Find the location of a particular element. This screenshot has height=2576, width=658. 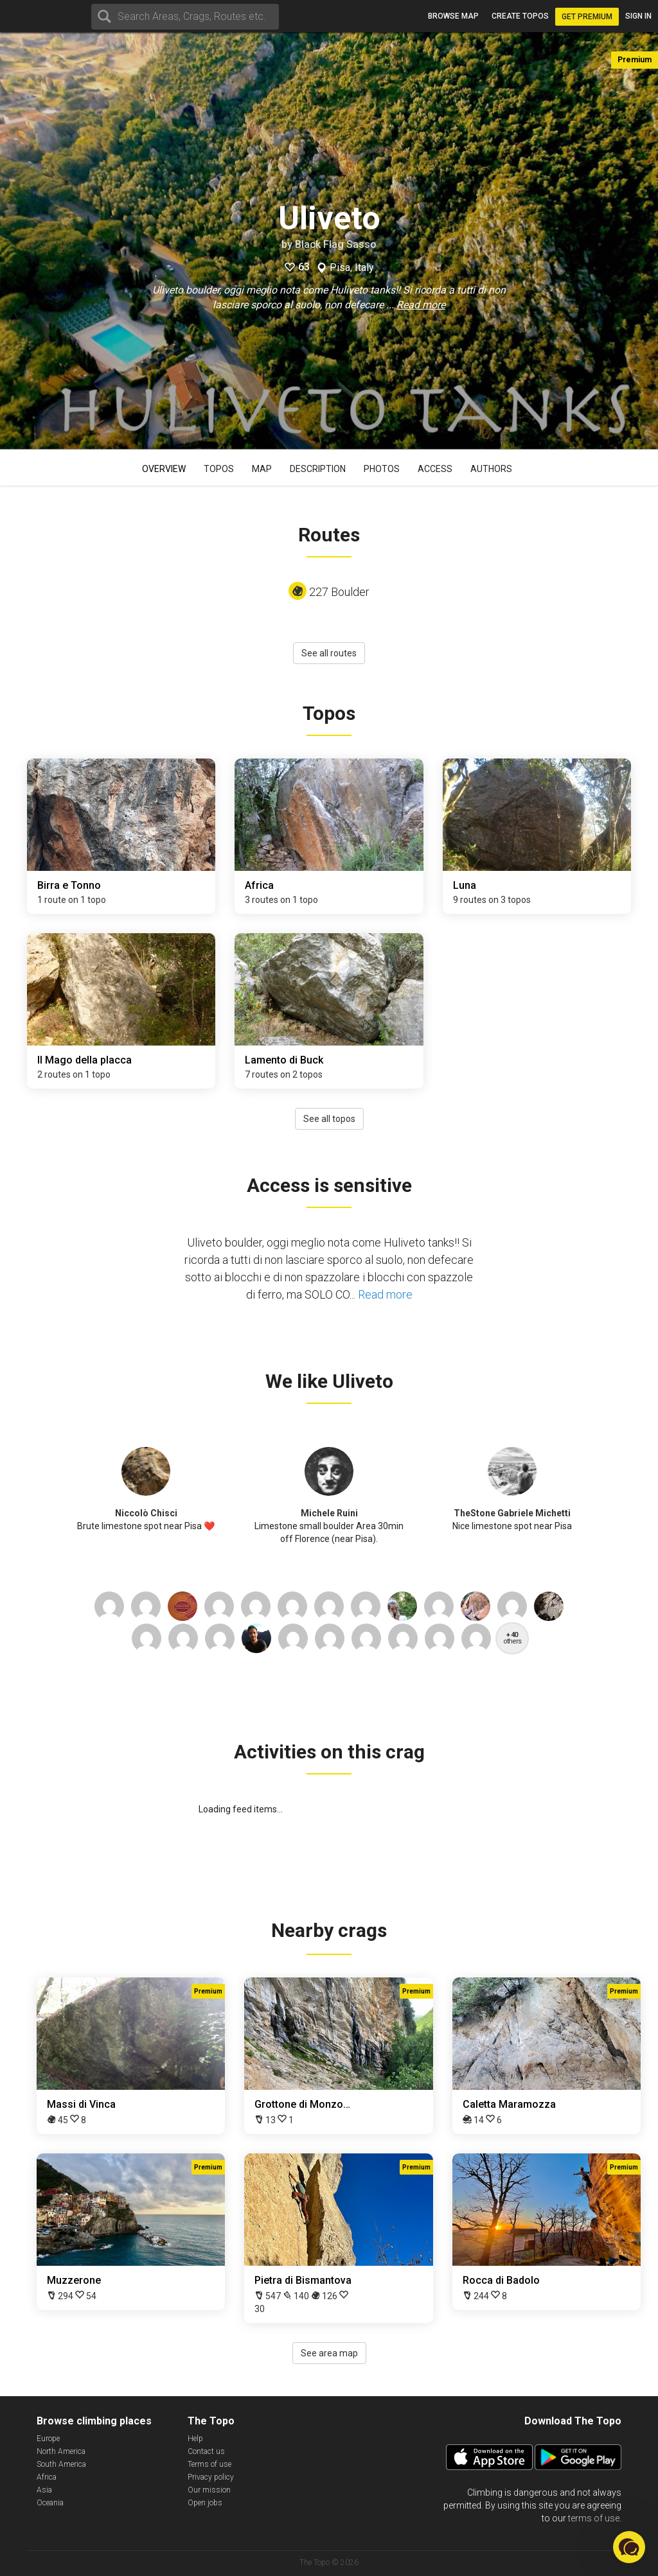

Get Premium is located at coordinates (587, 16).